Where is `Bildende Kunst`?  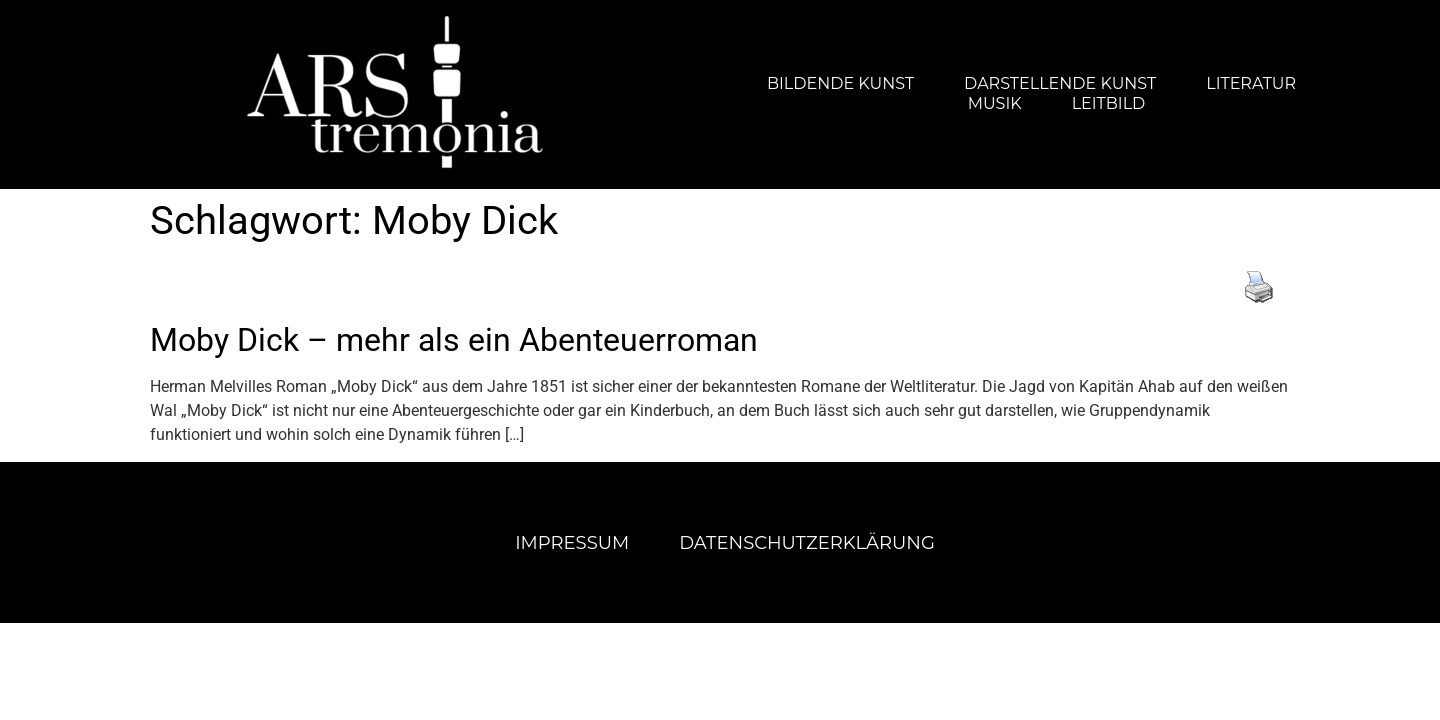
Bildende Kunst is located at coordinates (840, 83).